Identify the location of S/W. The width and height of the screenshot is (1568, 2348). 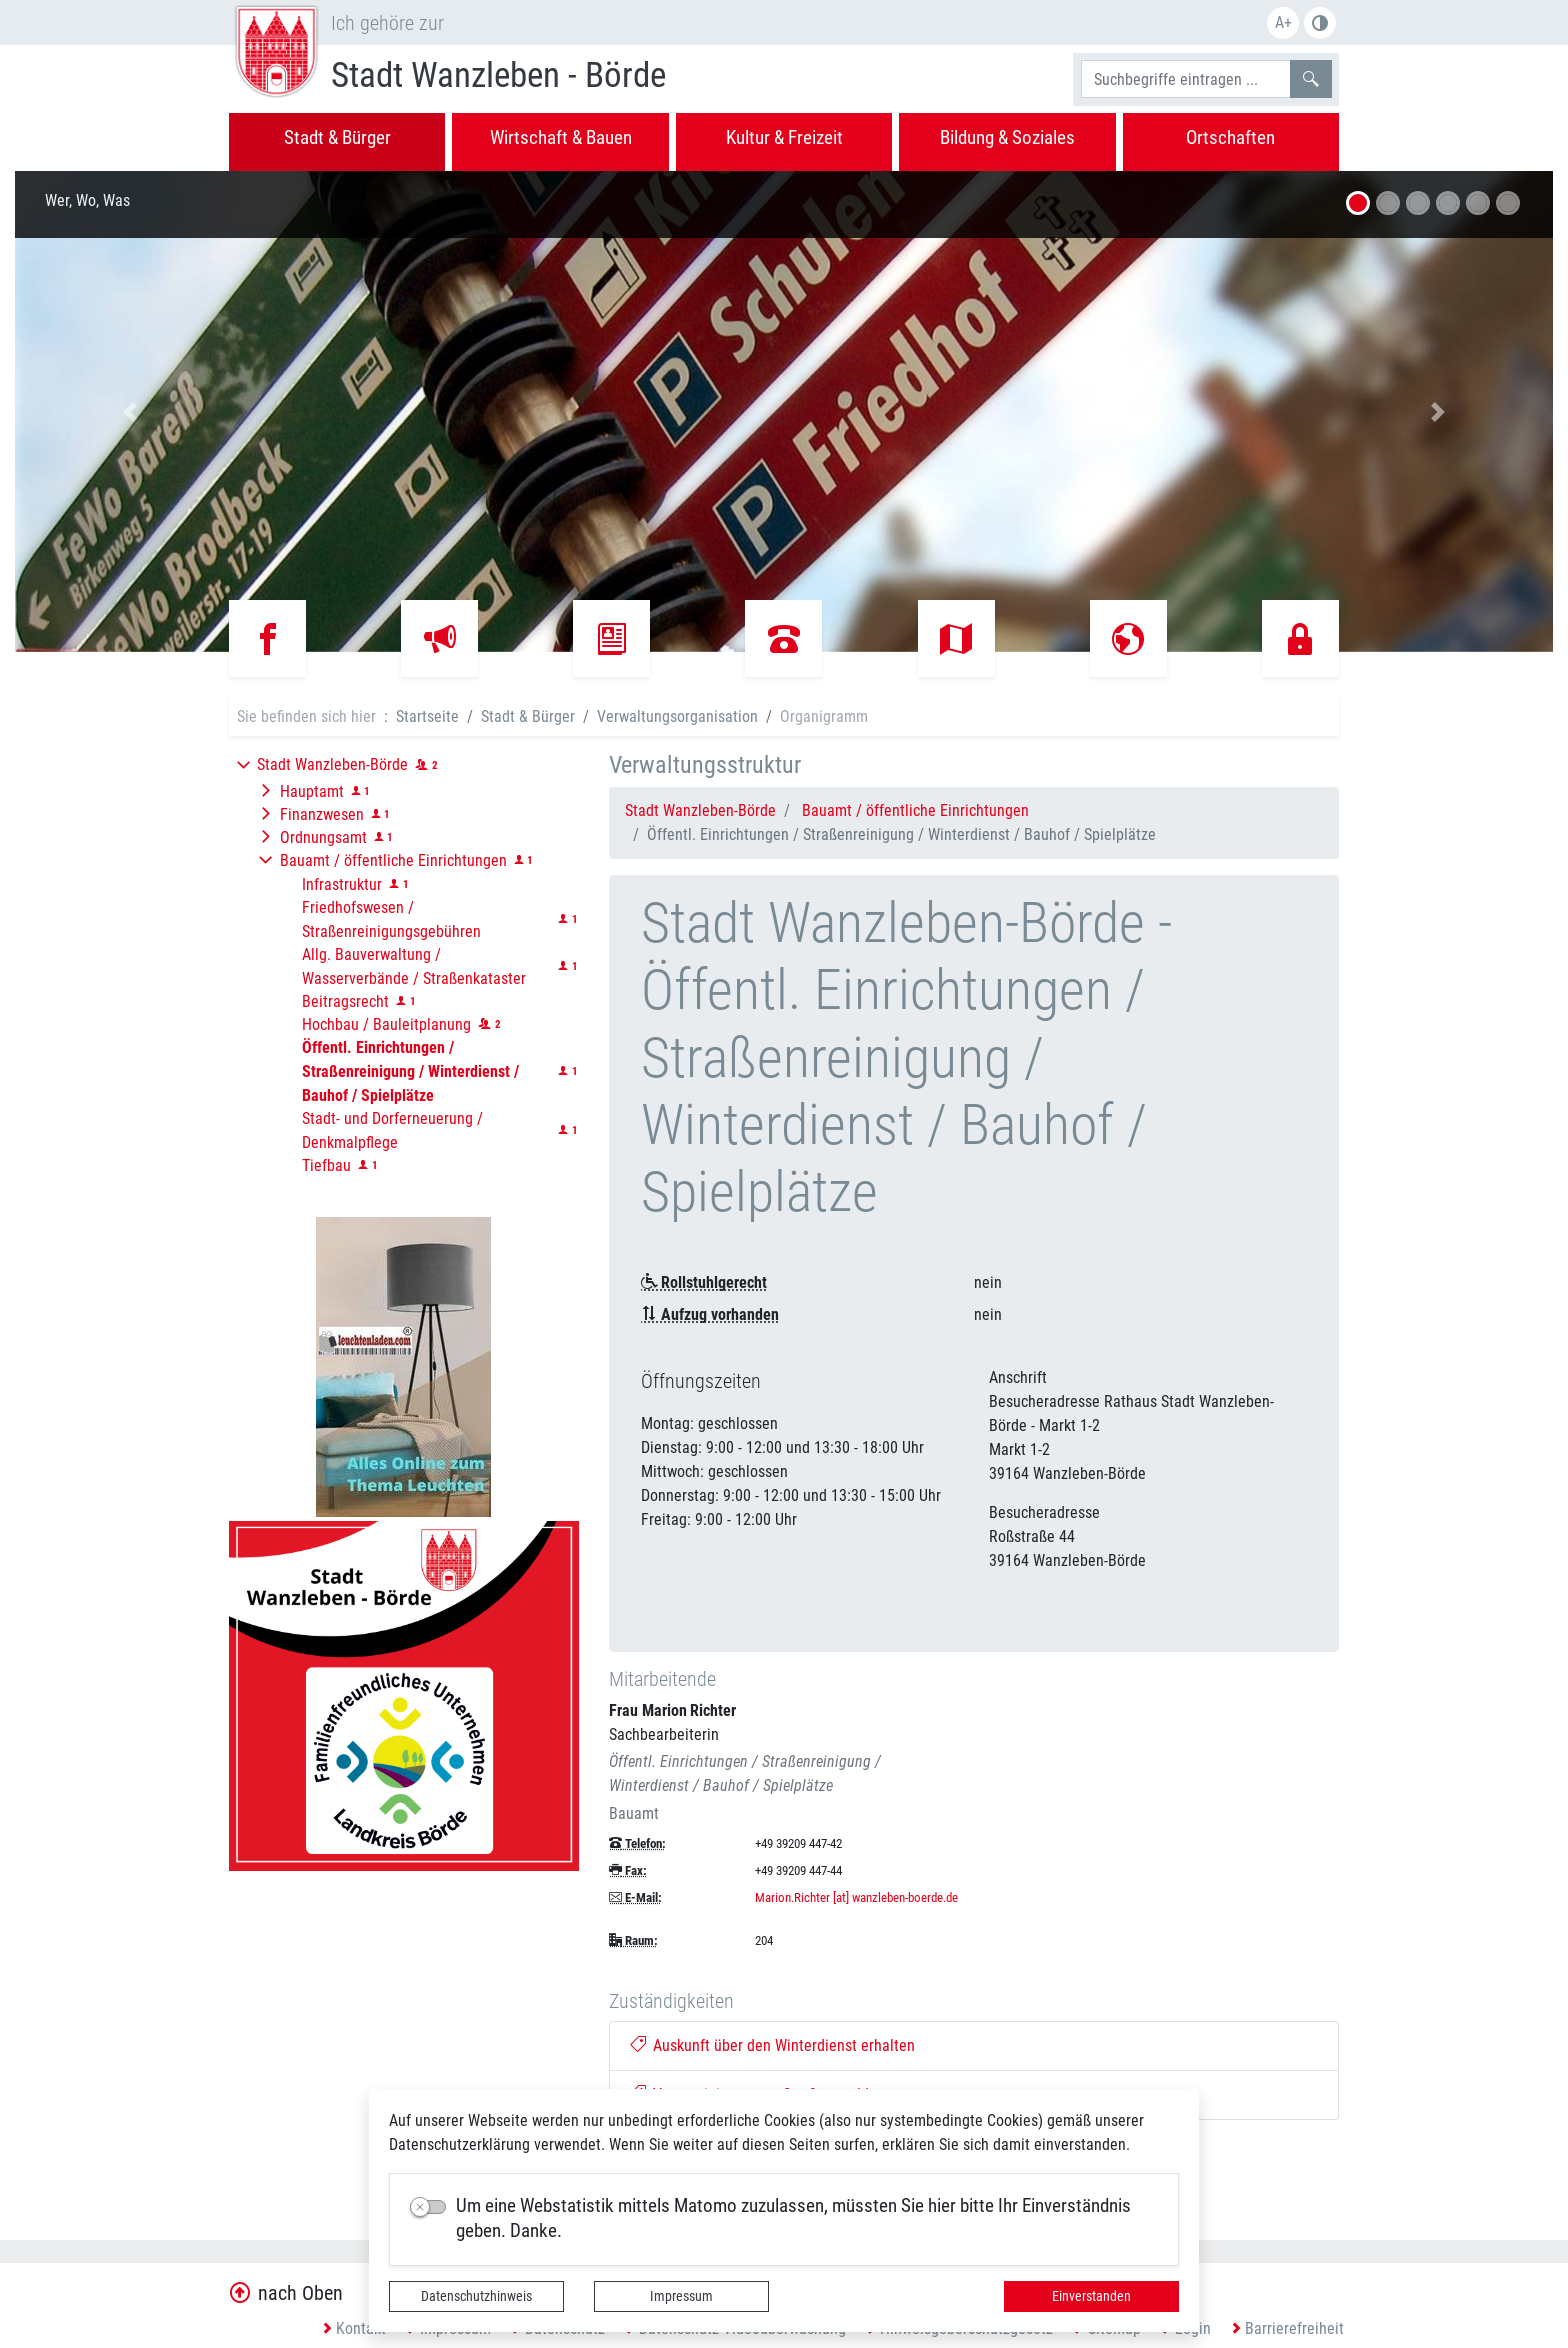
(1320, 23).